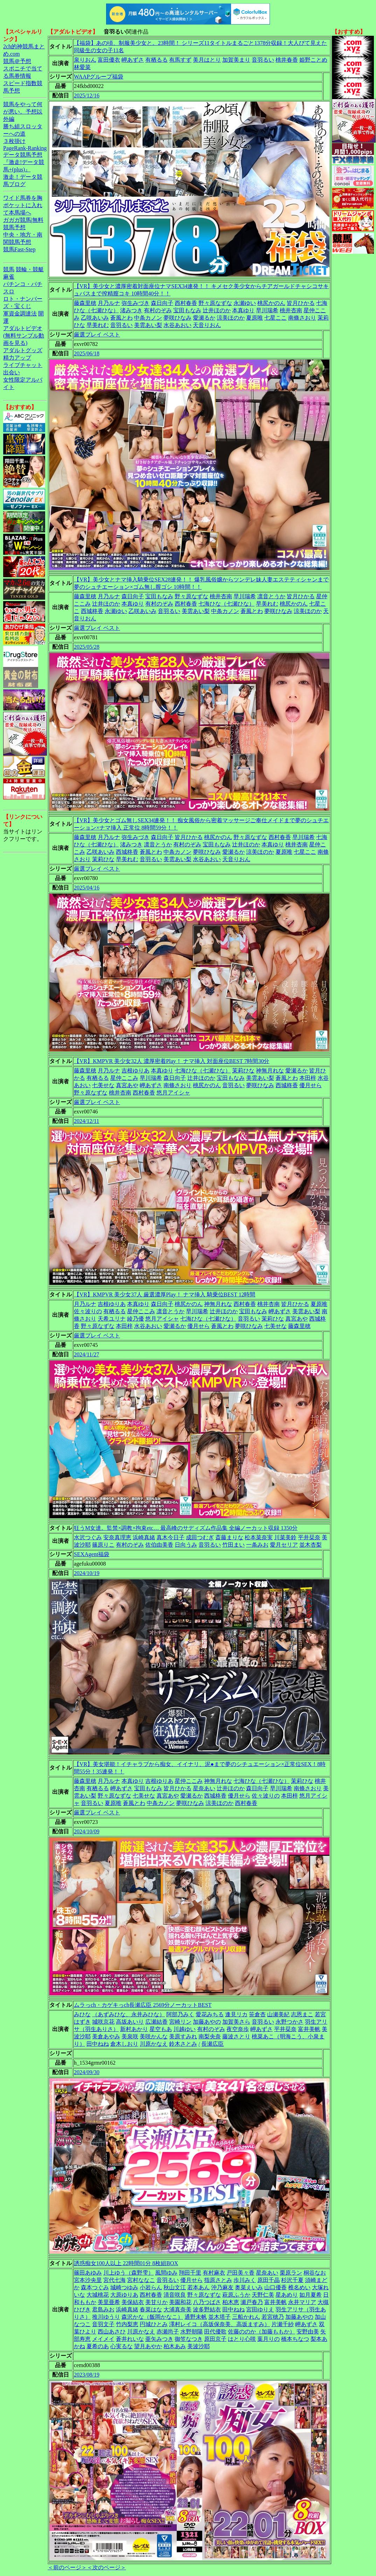 This screenshot has width=376, height=2576. What do you see at coordinates (236, 2022) in the screenshot?
I see `加賀美さら` at bounding box center [236, 2022].